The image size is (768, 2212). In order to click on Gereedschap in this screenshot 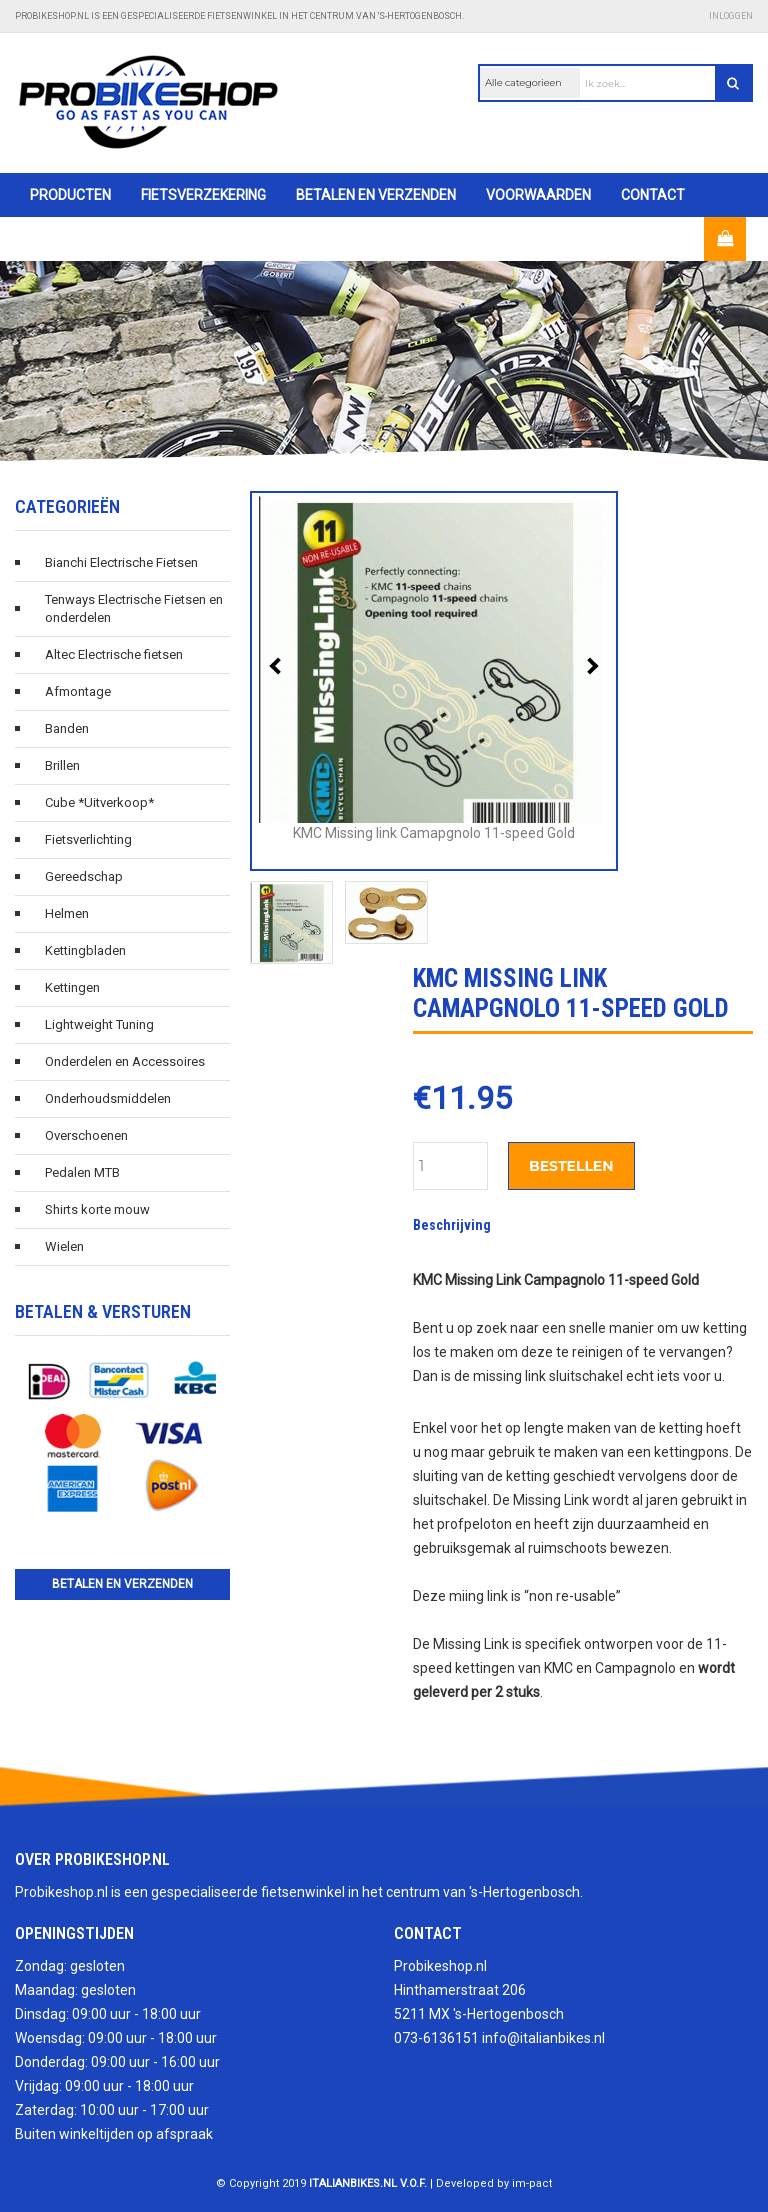, I will do `click(84, 876)`.